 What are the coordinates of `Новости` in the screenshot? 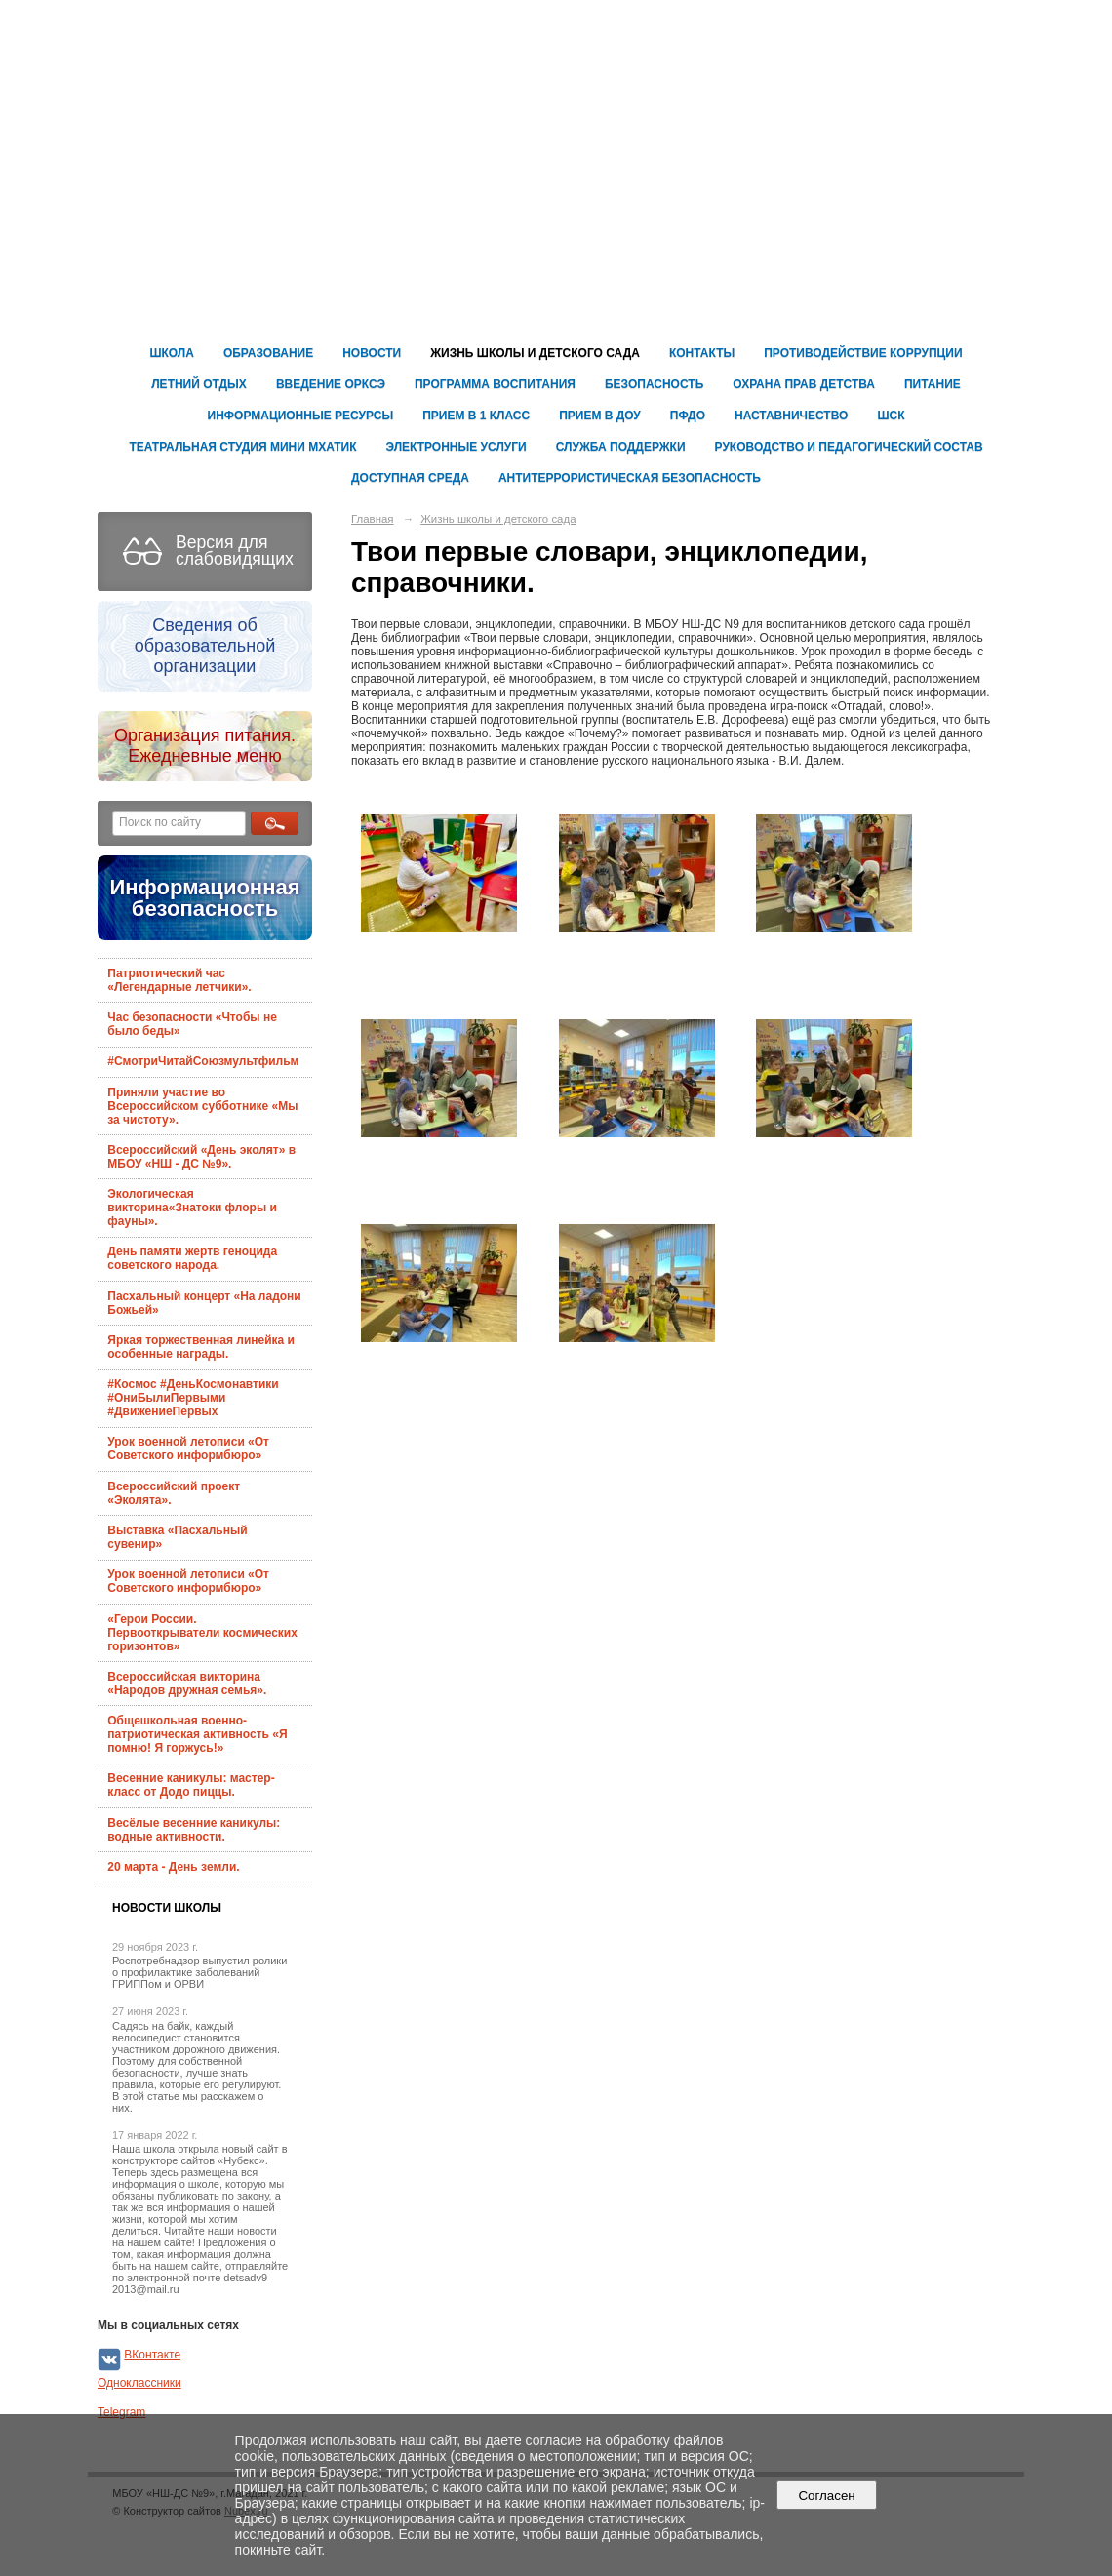 It's located at (371, 353).